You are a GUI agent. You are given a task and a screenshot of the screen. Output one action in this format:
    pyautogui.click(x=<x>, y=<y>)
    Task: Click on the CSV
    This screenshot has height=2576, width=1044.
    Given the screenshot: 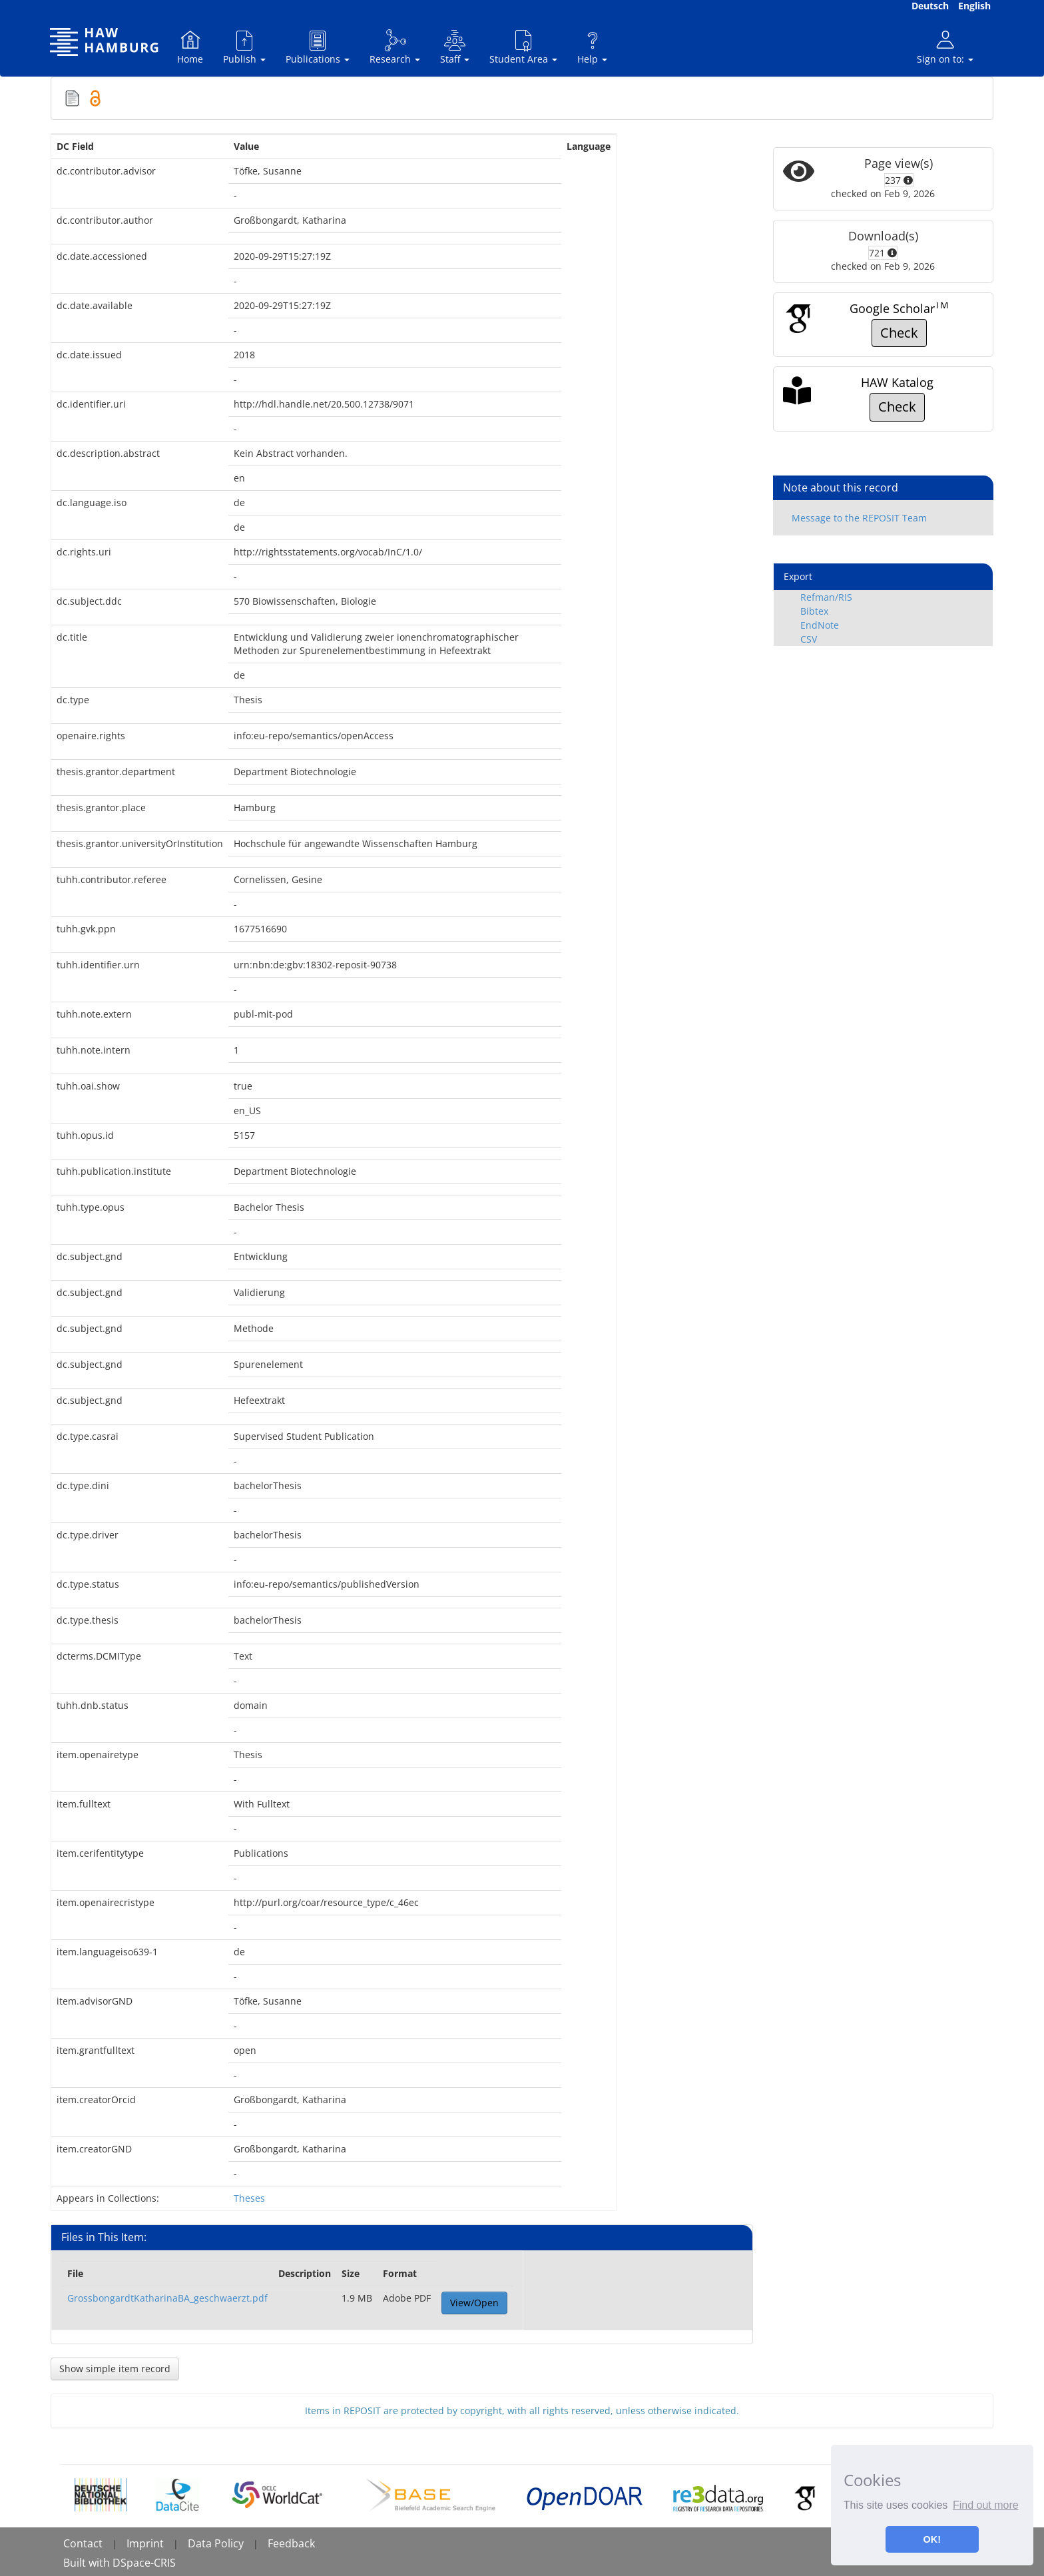 What is the action you would take?
    pyautogui.click(x=808, y=639)
    